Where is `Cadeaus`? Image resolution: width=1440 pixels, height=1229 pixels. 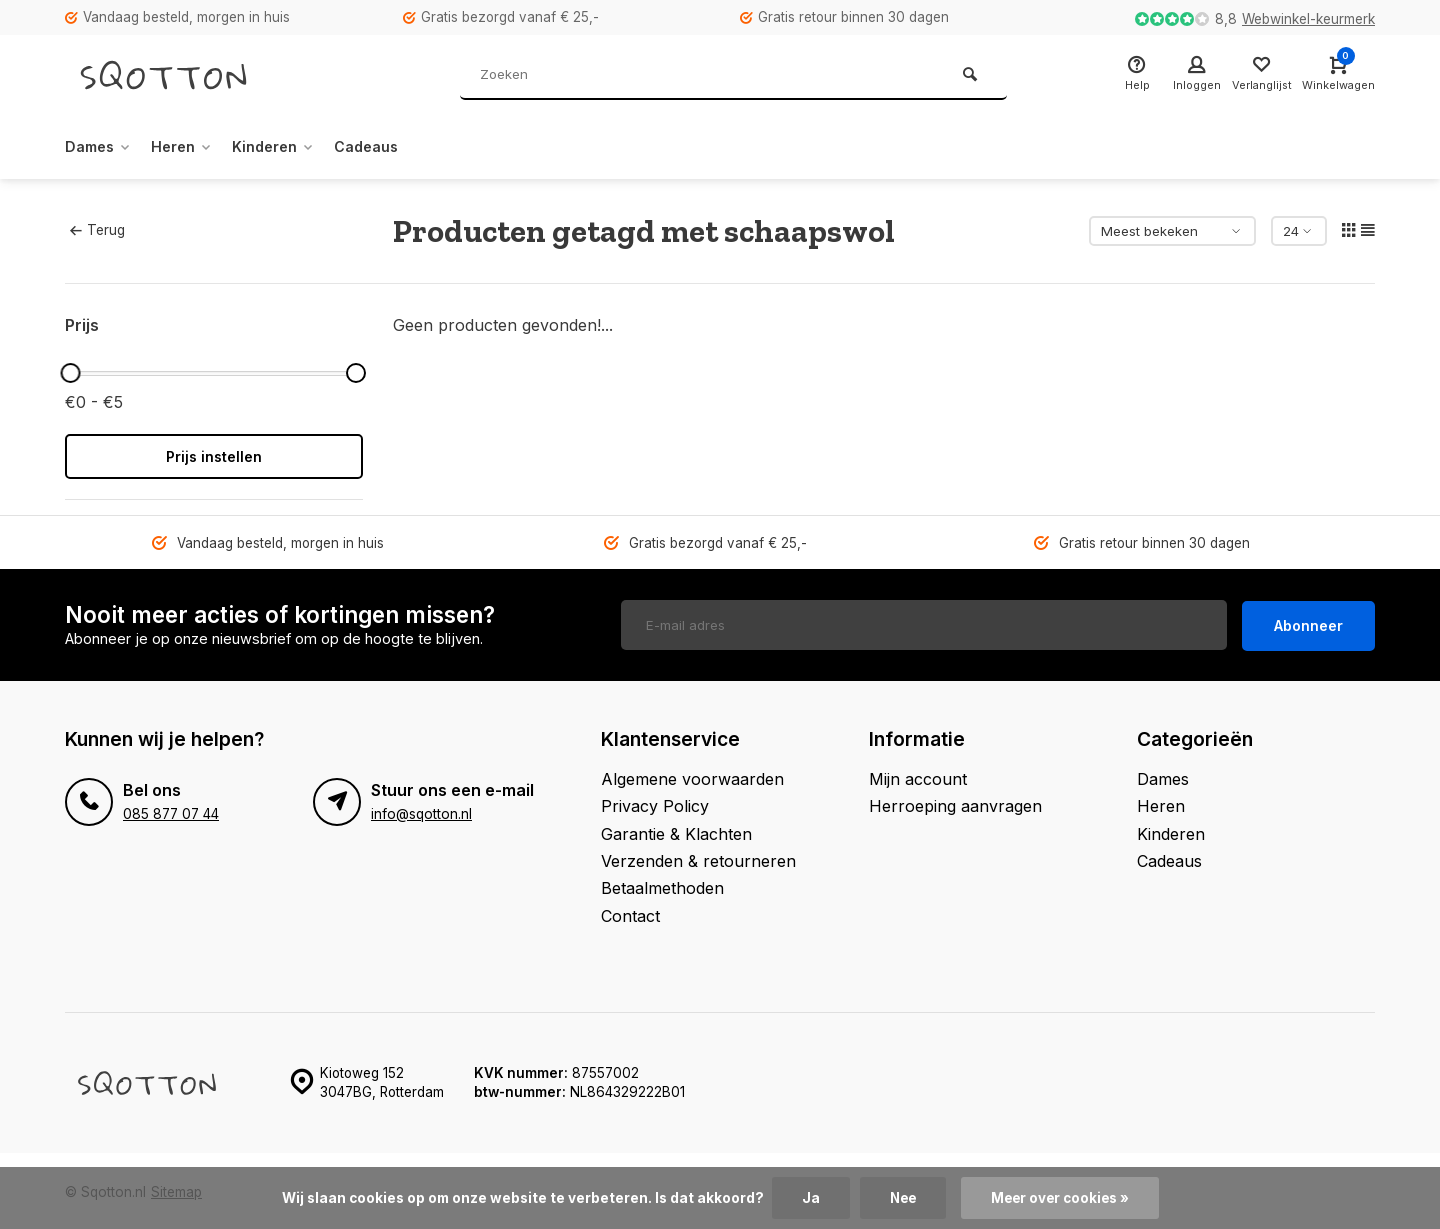
Cadeaus is located at coordinates (393, 147).